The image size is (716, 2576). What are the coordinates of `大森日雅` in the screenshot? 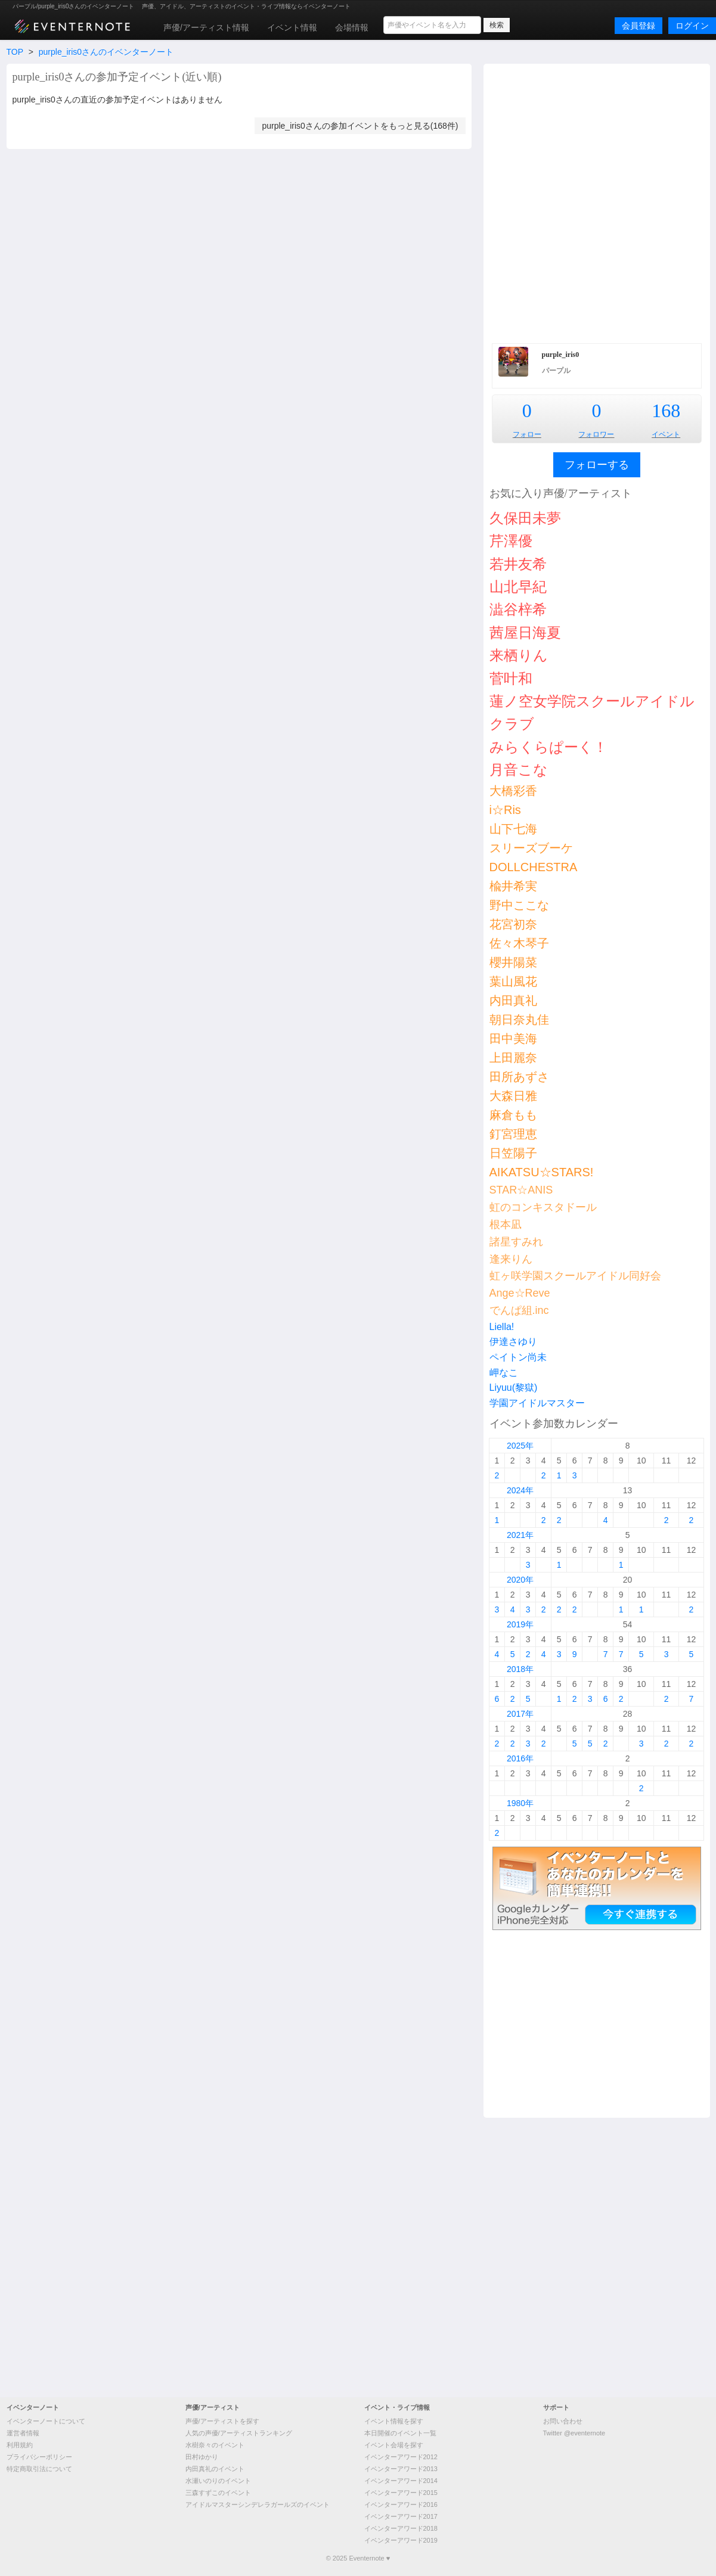 It's located at (513, 1095).